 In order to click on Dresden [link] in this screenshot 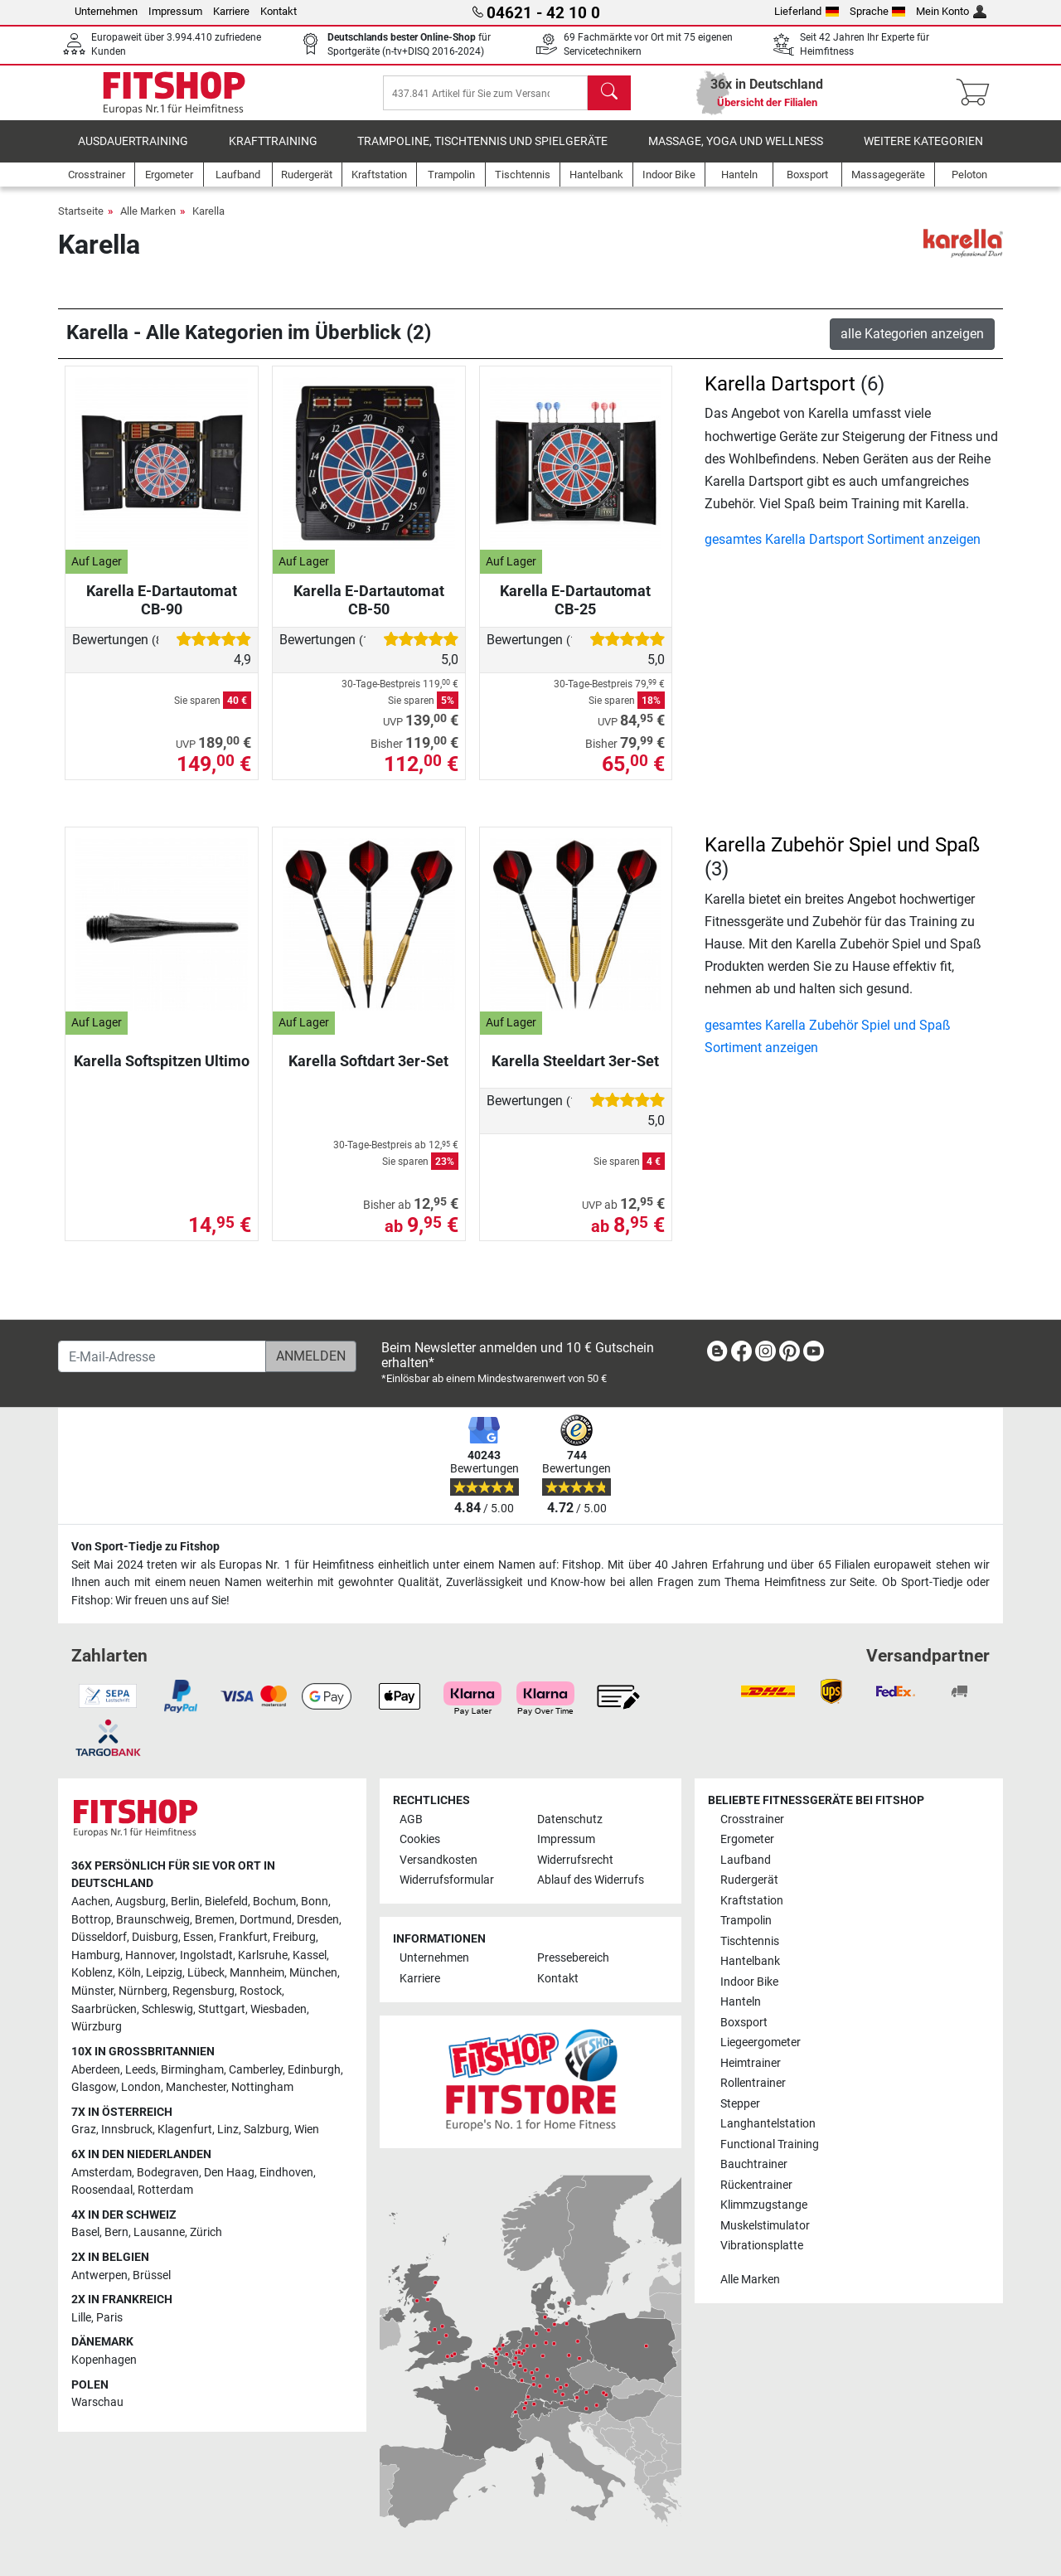, I will do `click(318, 1920)`.